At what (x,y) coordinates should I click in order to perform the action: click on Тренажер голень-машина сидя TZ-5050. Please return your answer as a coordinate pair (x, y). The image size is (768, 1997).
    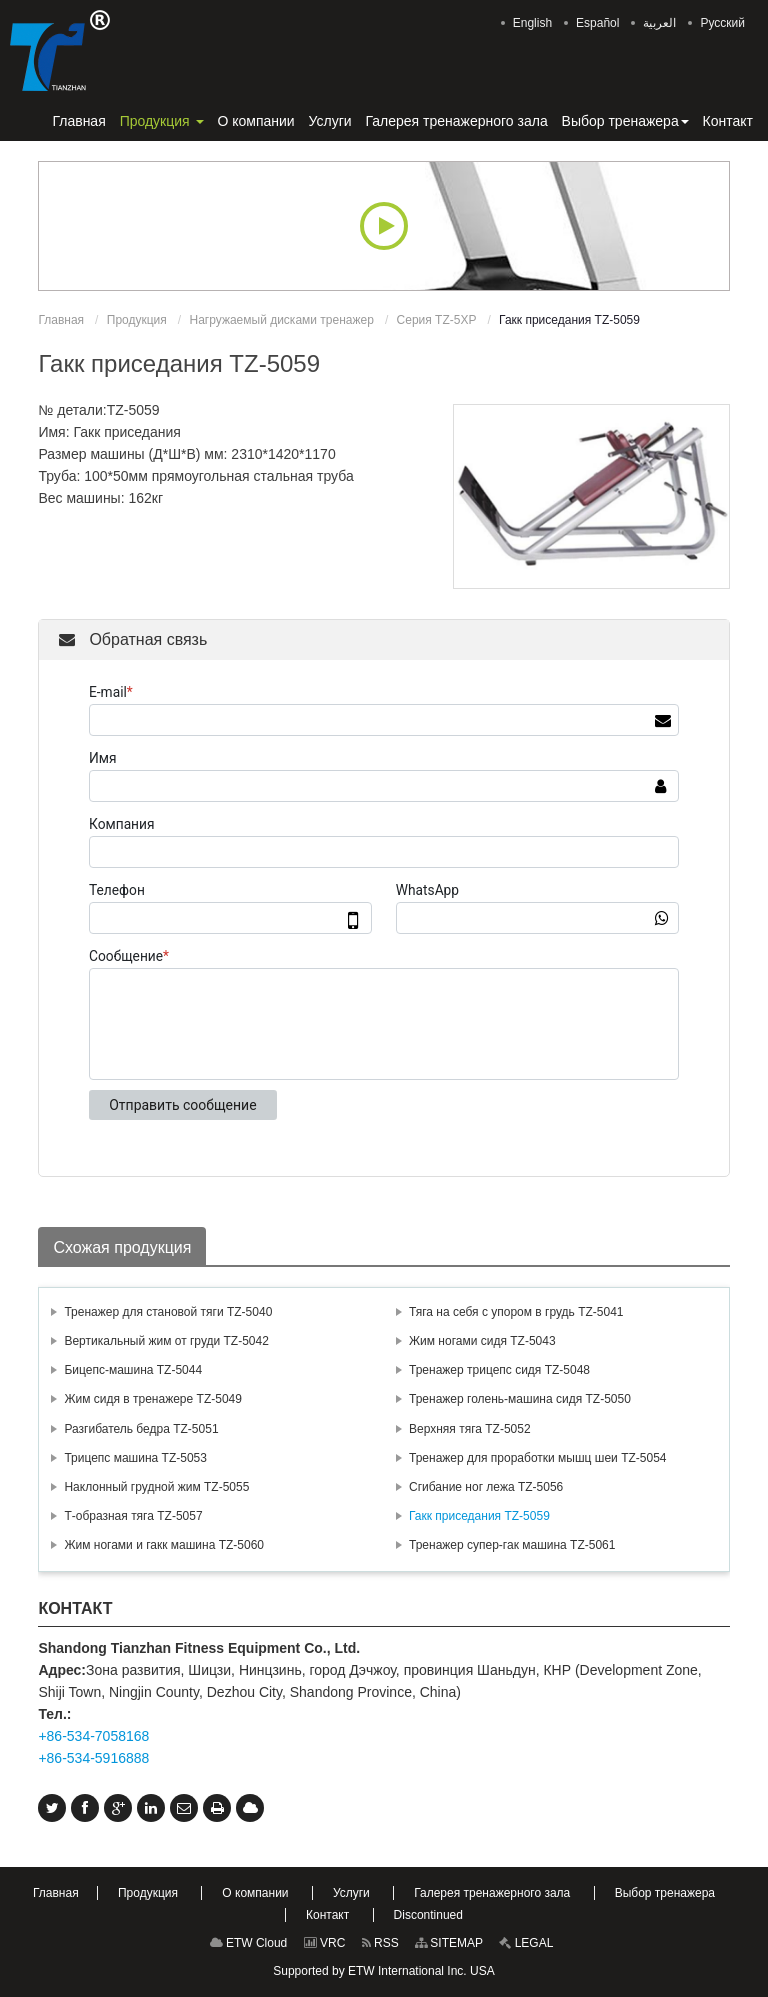
    Looking at the image, I should click on (520, 1399).